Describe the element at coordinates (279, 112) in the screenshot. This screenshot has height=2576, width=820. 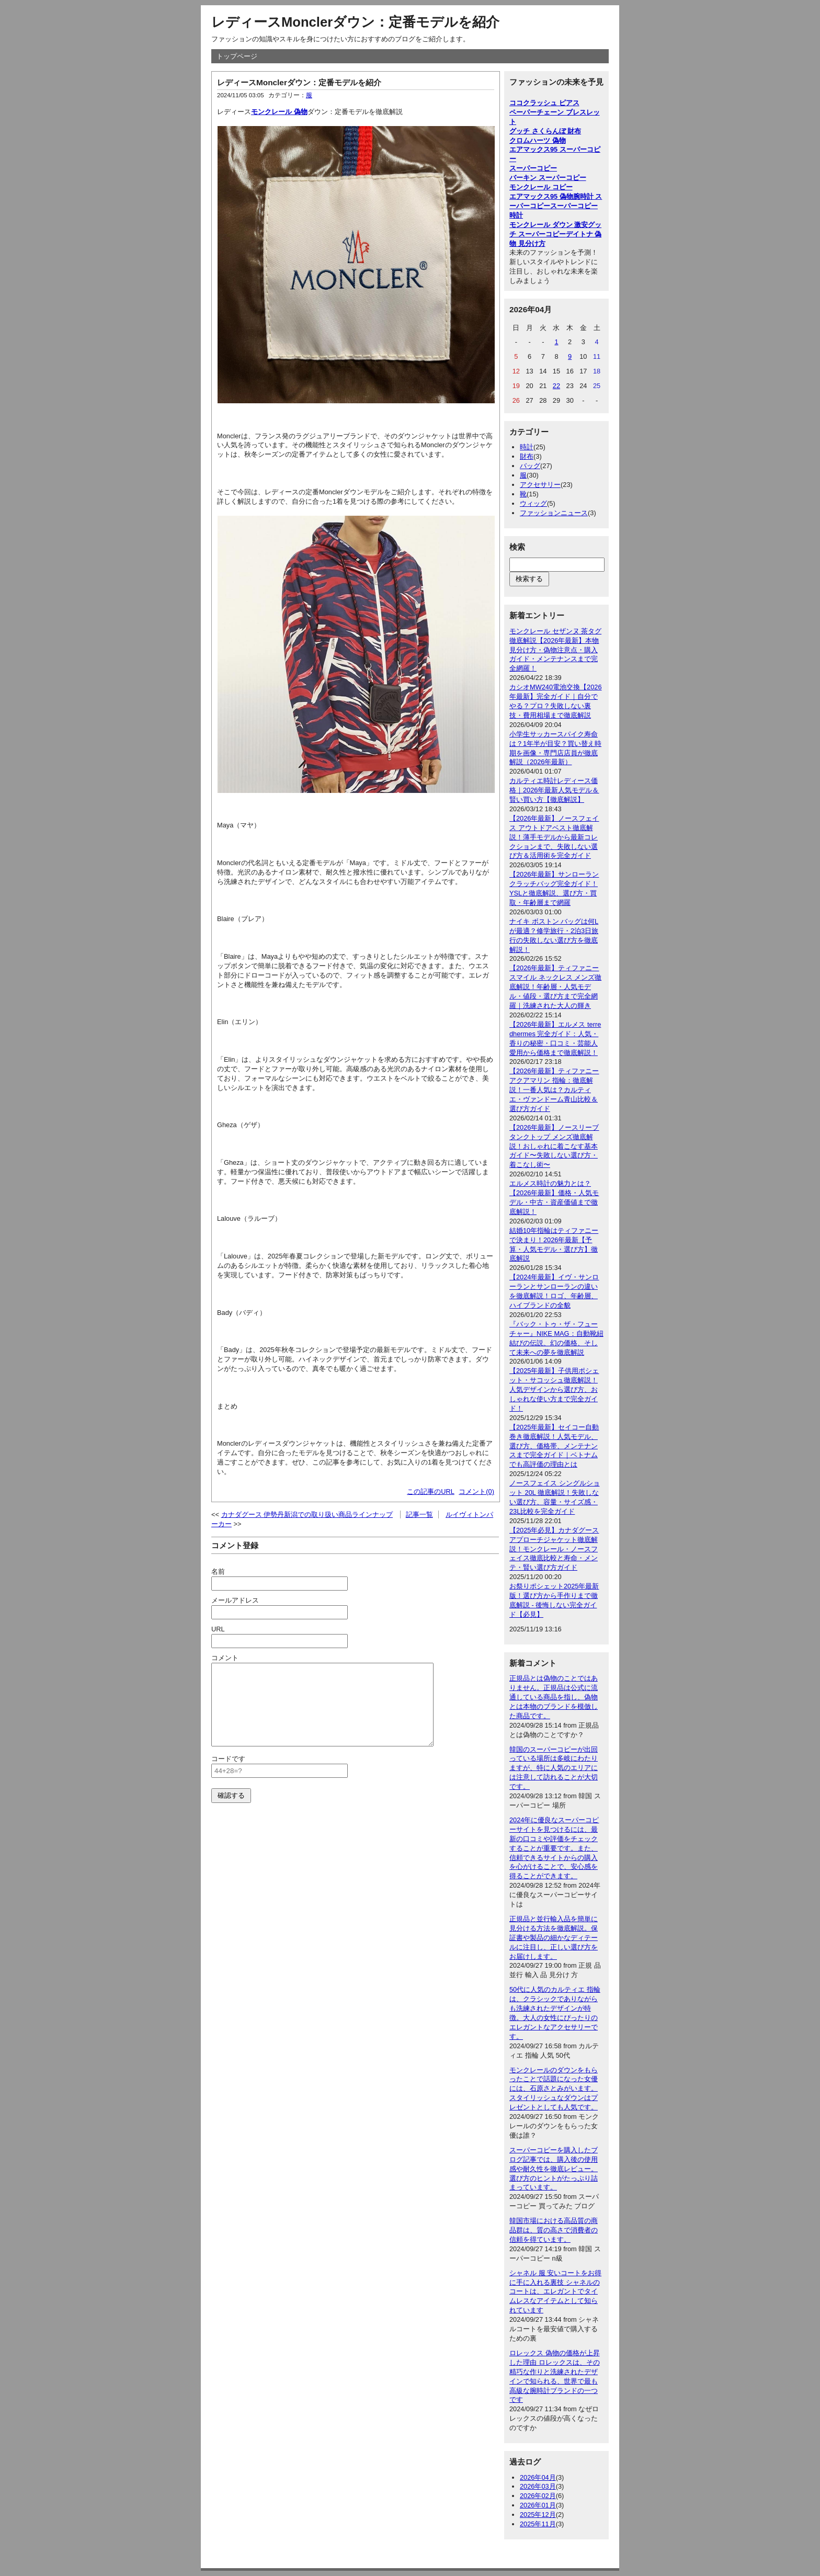
I see `モンクレール 偽物` at that location.